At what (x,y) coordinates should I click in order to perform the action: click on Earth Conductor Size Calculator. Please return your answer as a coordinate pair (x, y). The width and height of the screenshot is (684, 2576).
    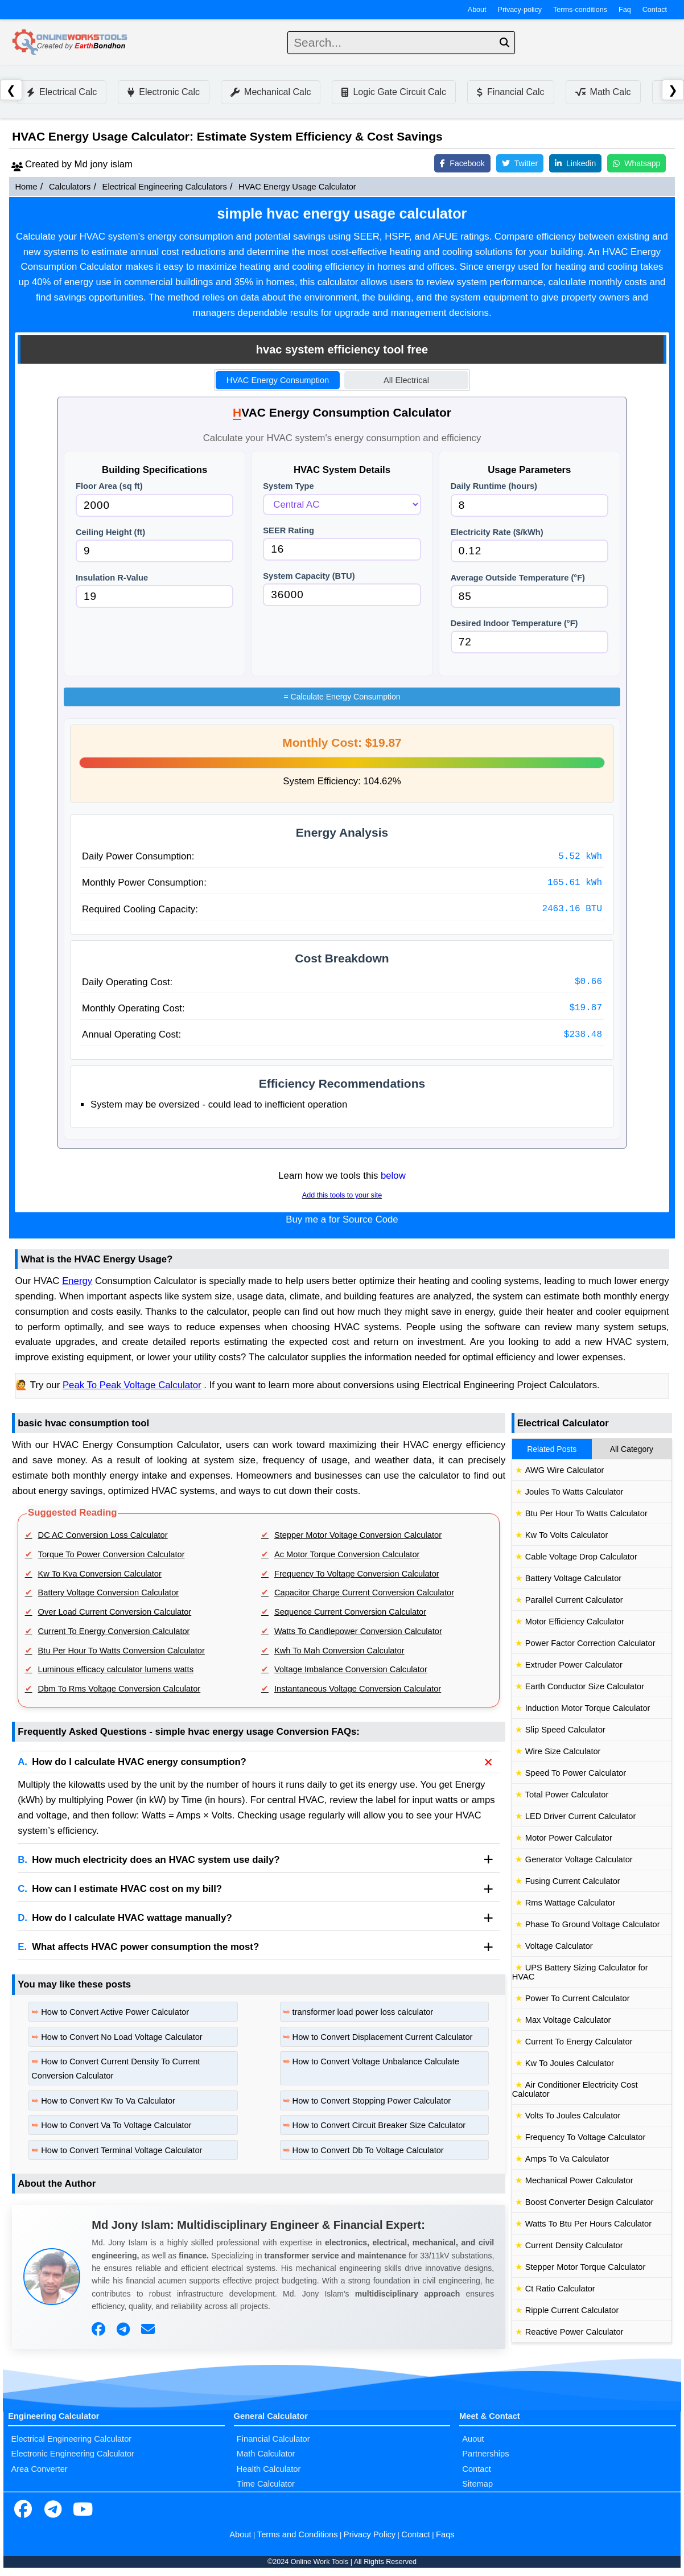
    Looking at the image, I should click on (584, 1686).